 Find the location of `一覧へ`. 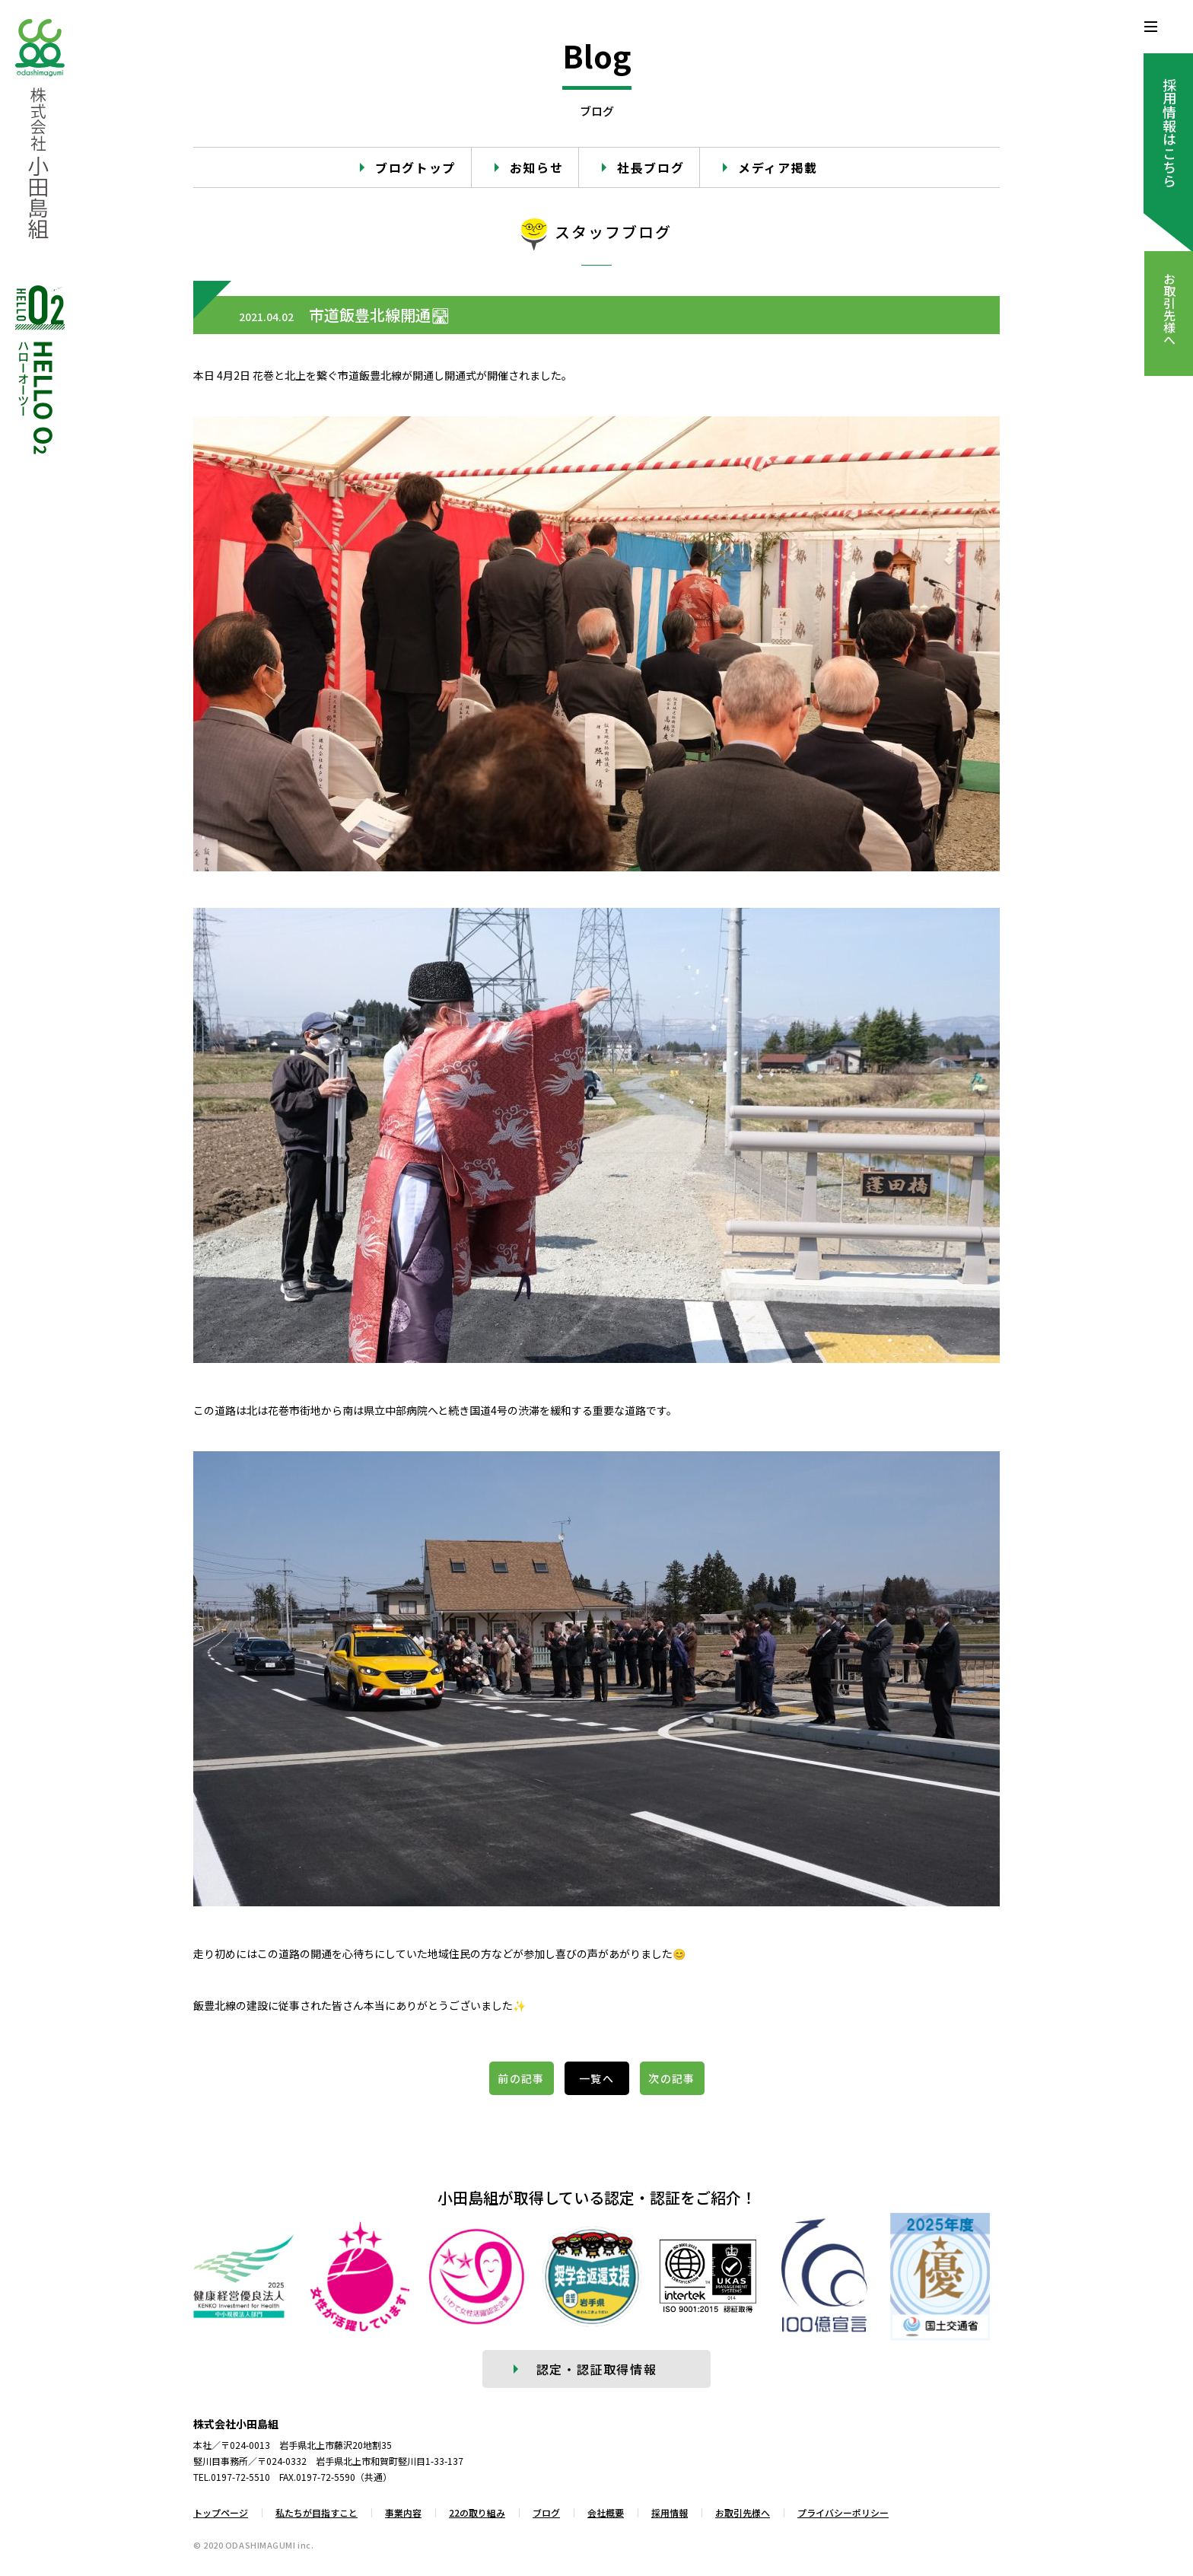

一覧へ is located at coordinates (596, 2078).